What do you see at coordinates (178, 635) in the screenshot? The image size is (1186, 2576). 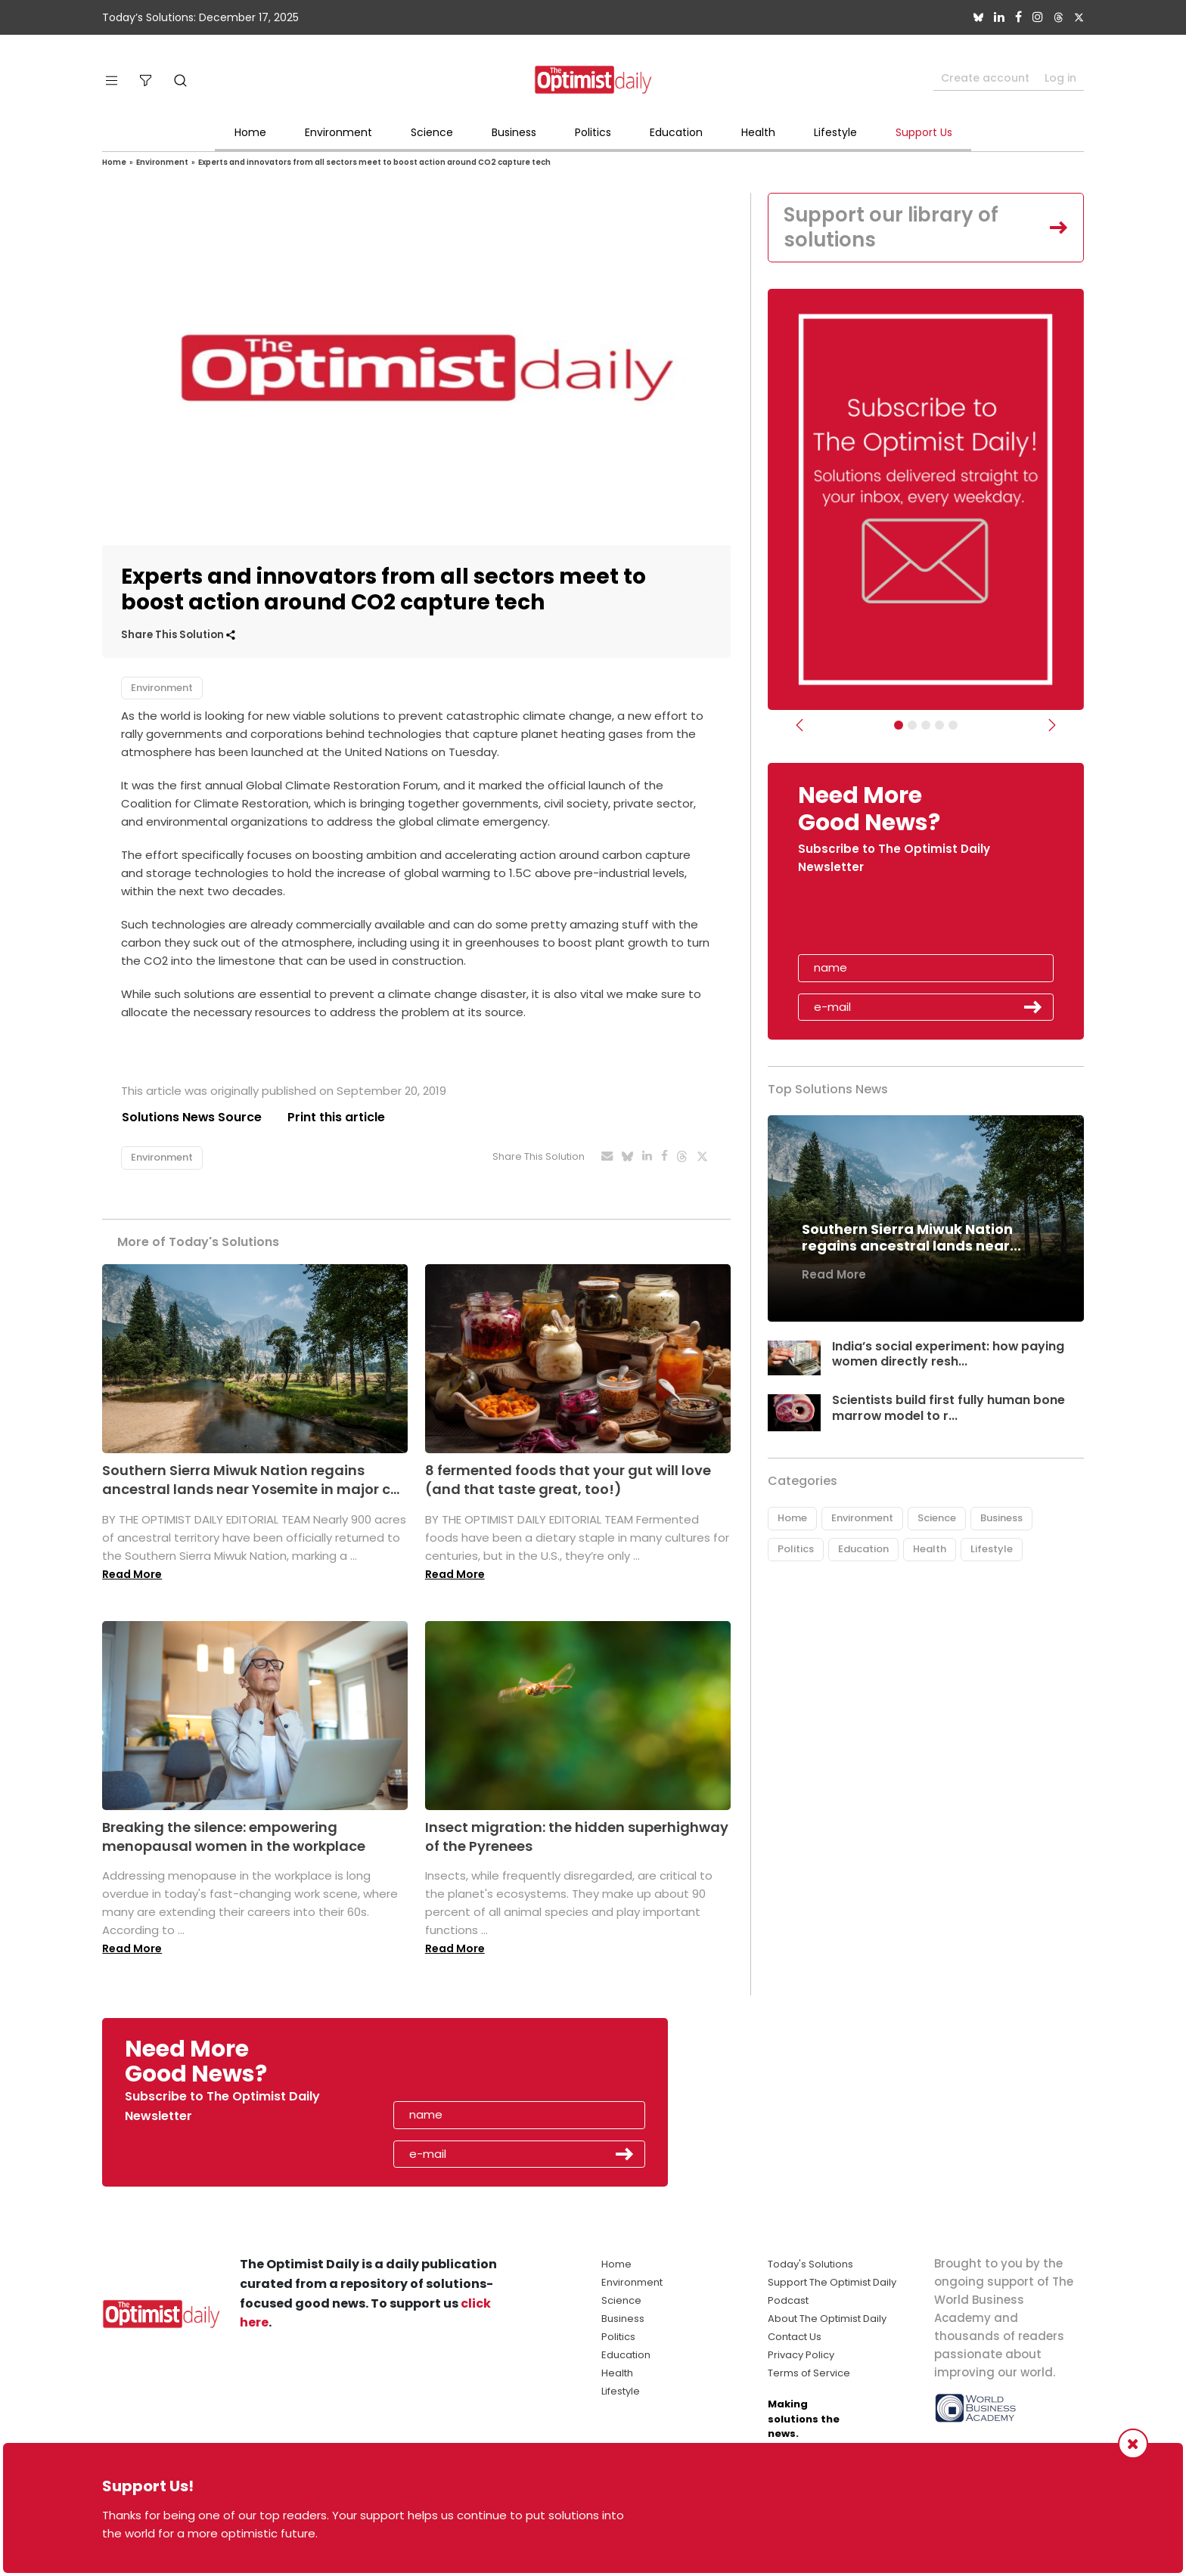 I see `Share This Solution [button]` at bounding box center [178, 635].